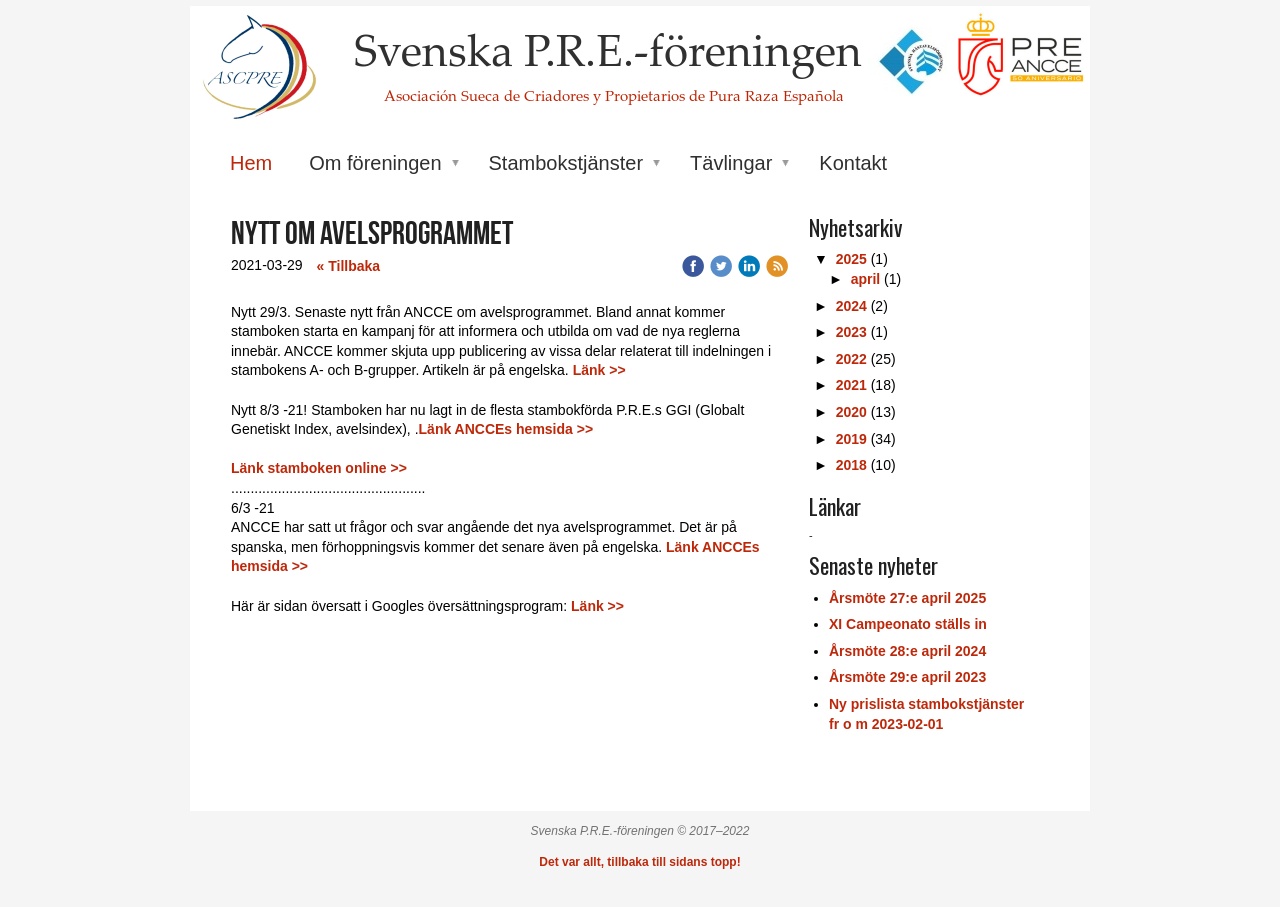  Describe the element at coordinates (851, 439) in the screenshot. I see `2019` at that location.